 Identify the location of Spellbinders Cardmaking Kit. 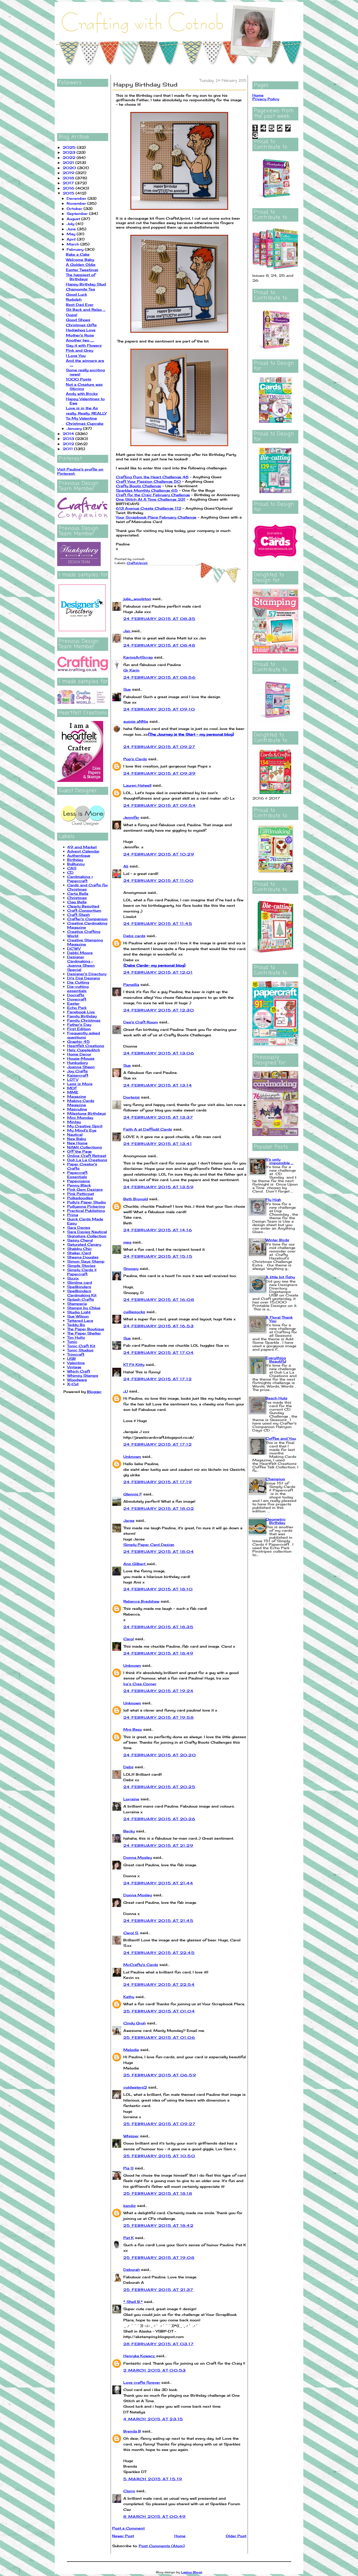
(81, 1293).